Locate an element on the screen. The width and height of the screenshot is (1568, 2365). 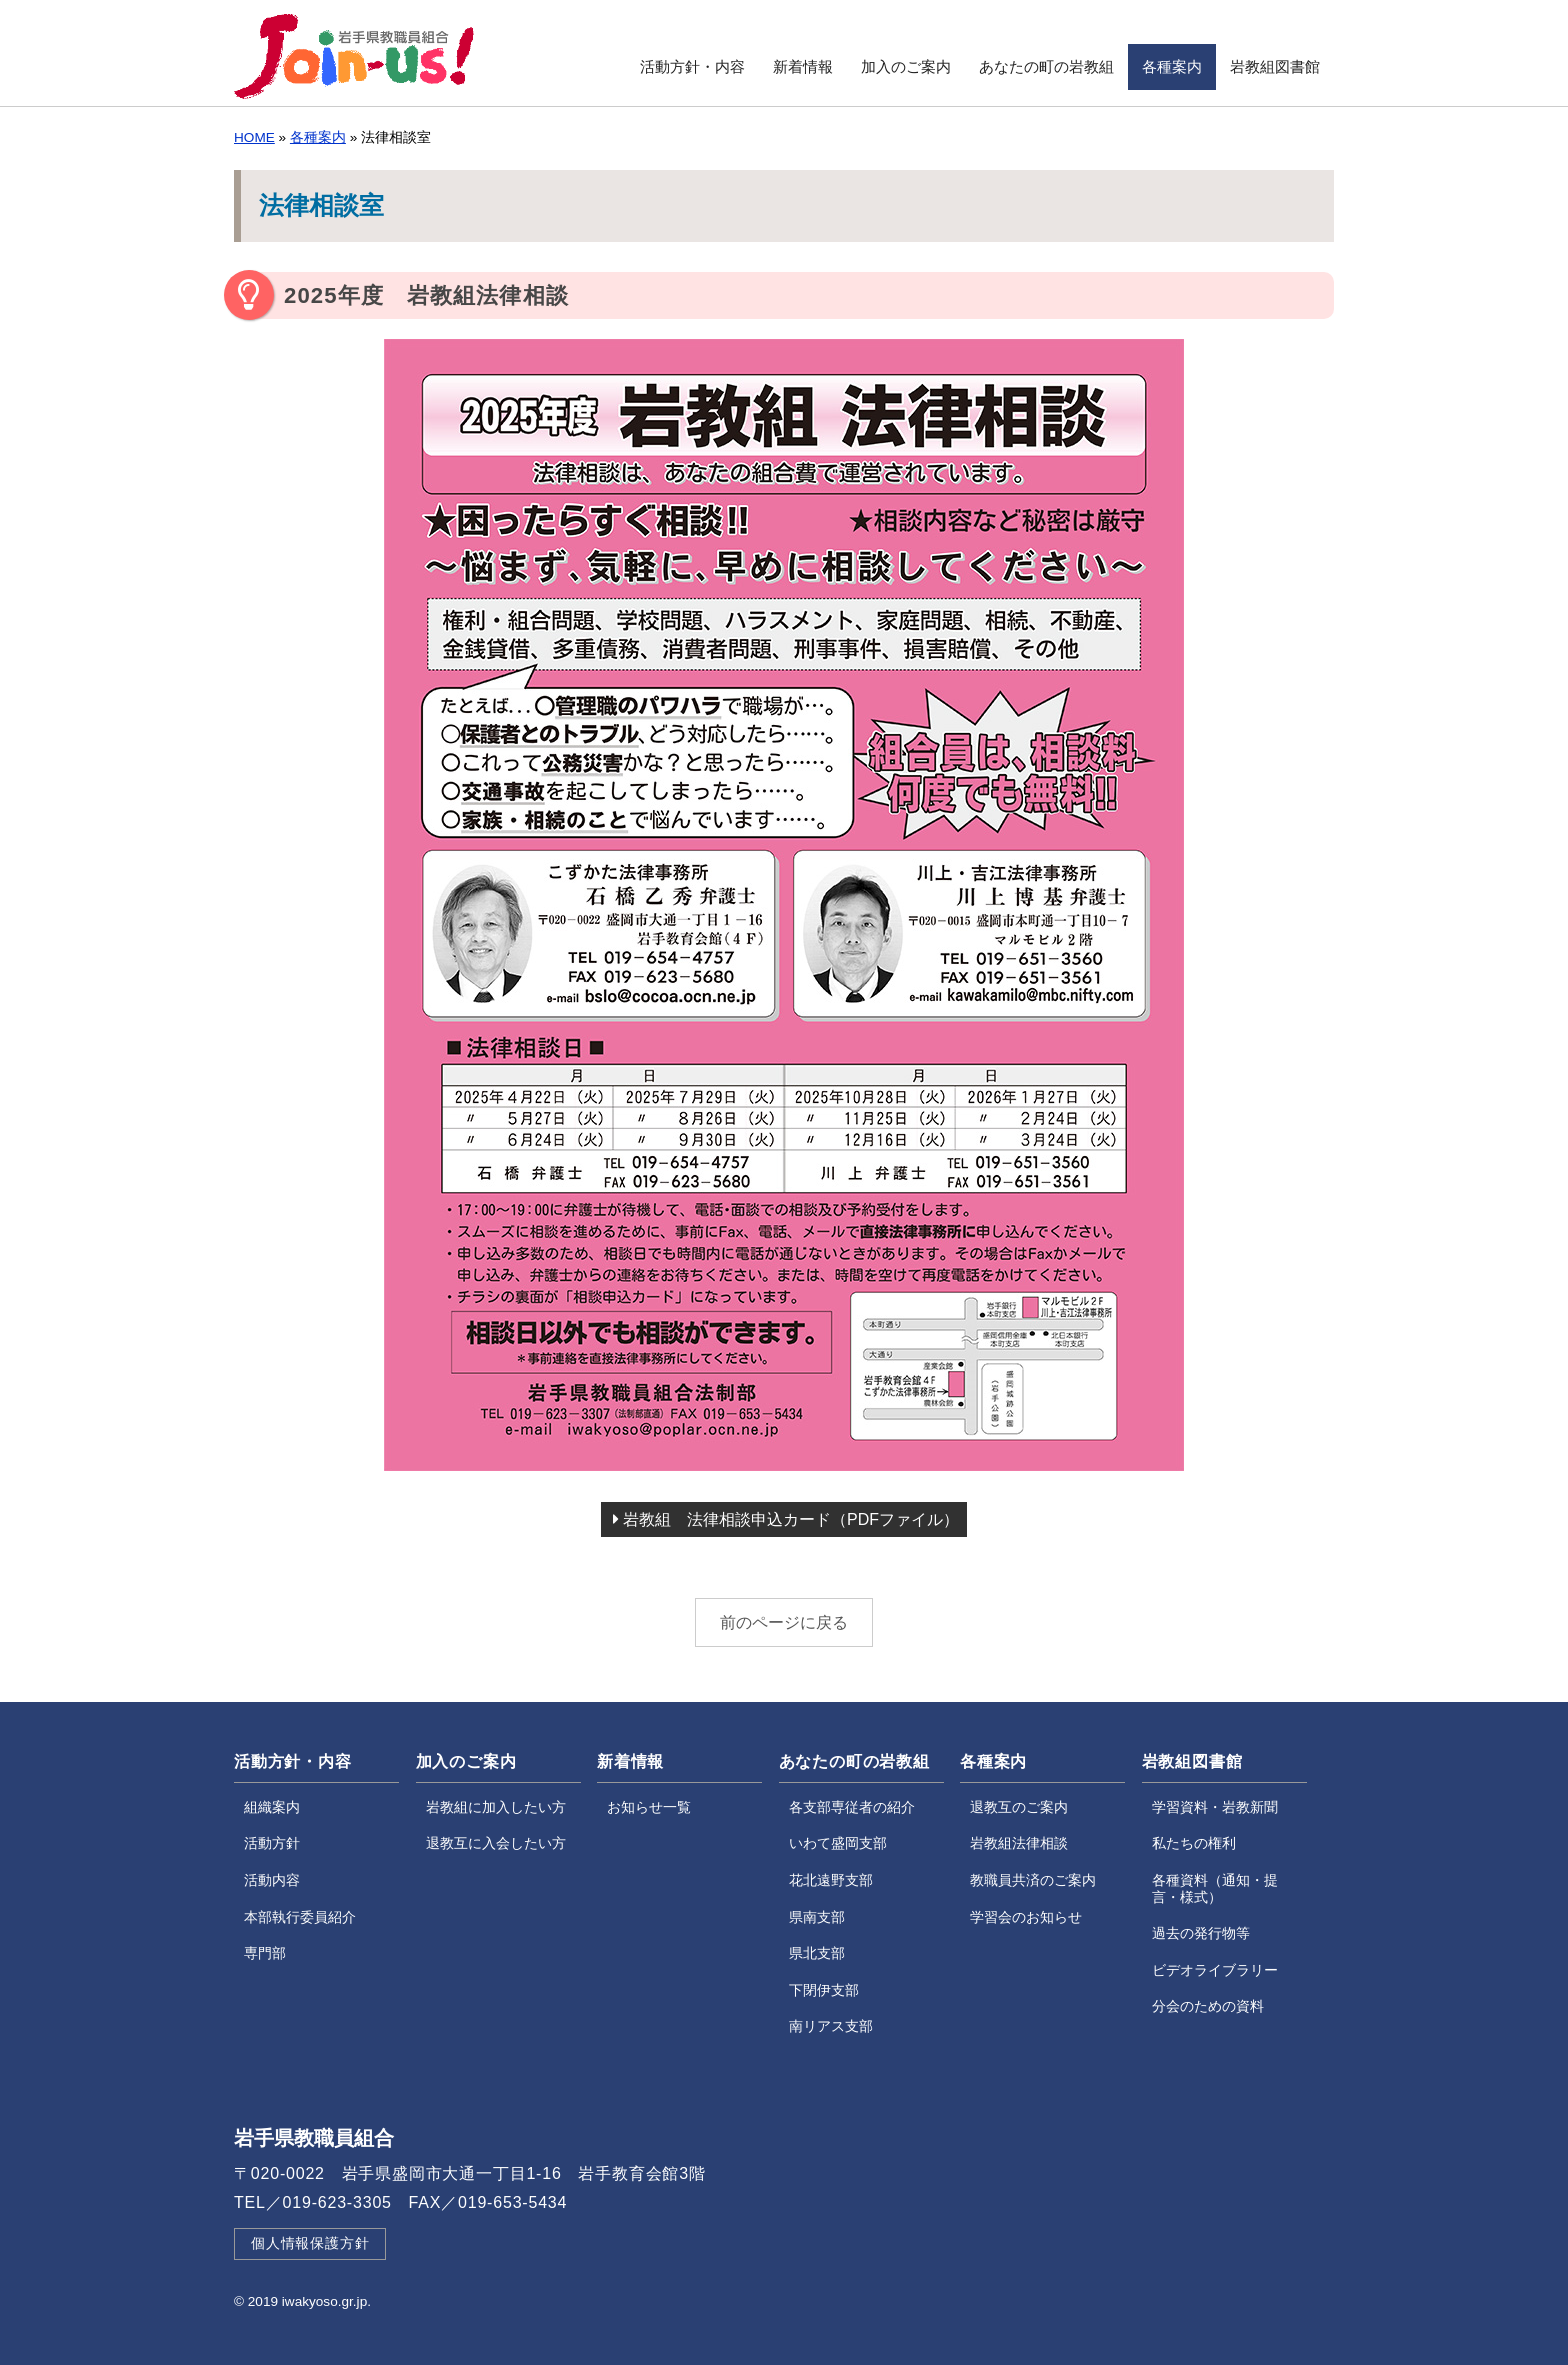
各種資料（通知・提言・様式） is located at coordinates (1215, 1889).